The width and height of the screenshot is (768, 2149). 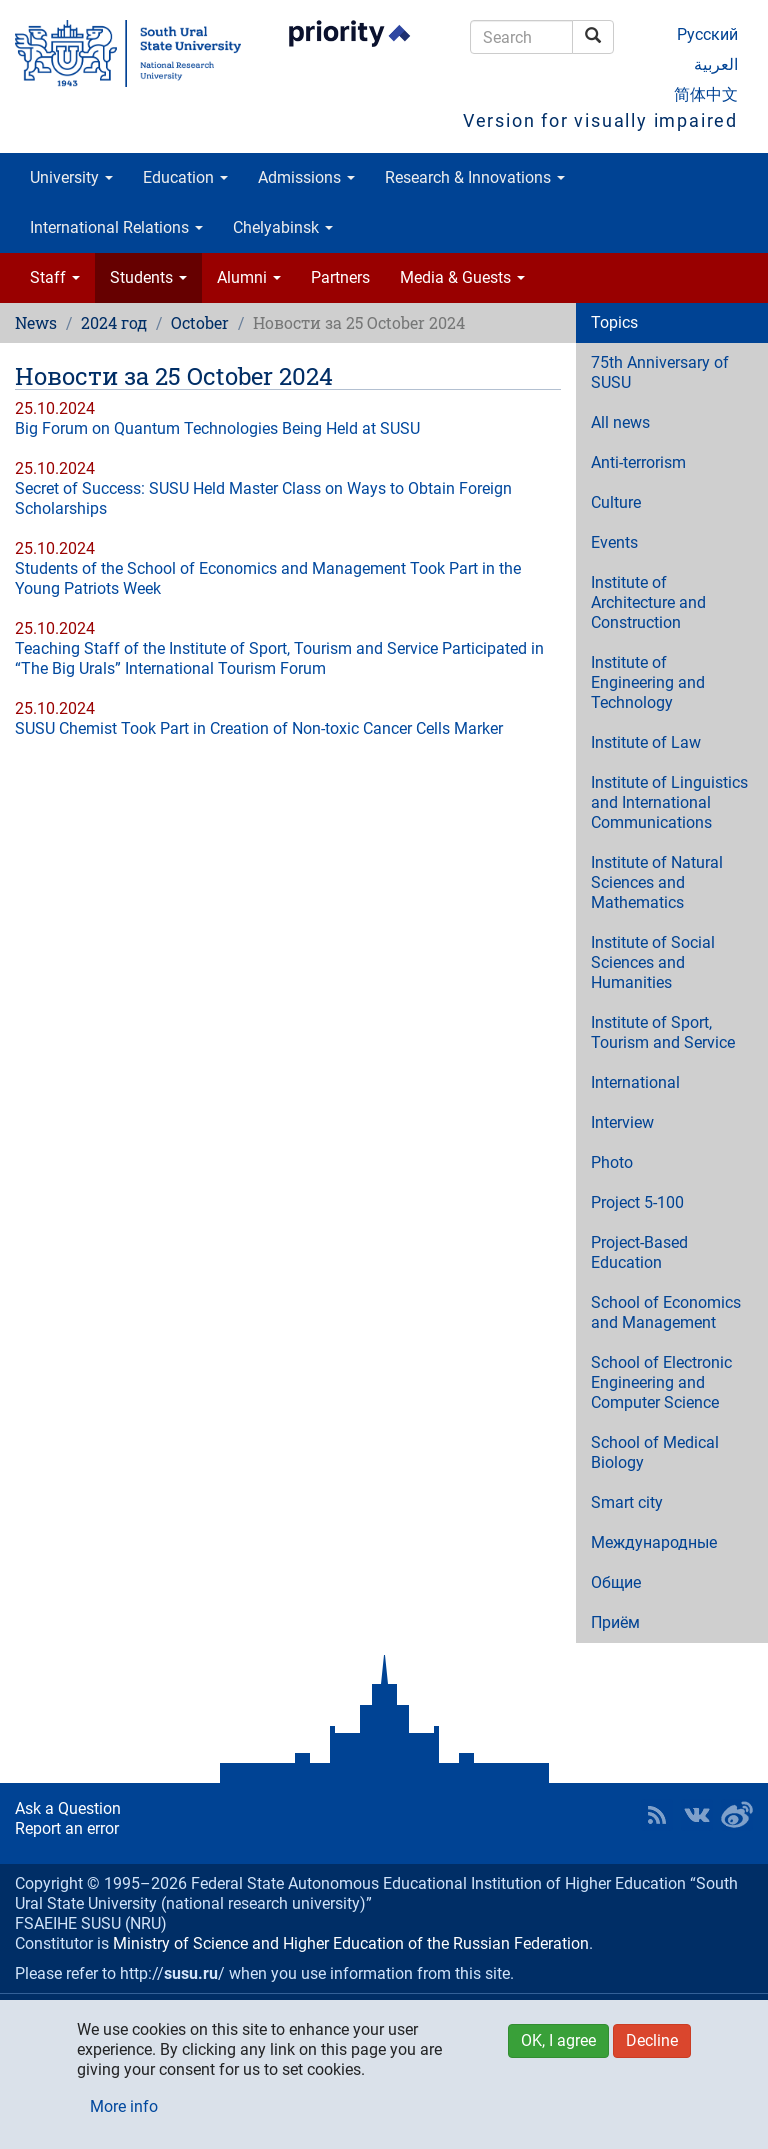 I want to click on Общие, so click(x=616, y=1582).